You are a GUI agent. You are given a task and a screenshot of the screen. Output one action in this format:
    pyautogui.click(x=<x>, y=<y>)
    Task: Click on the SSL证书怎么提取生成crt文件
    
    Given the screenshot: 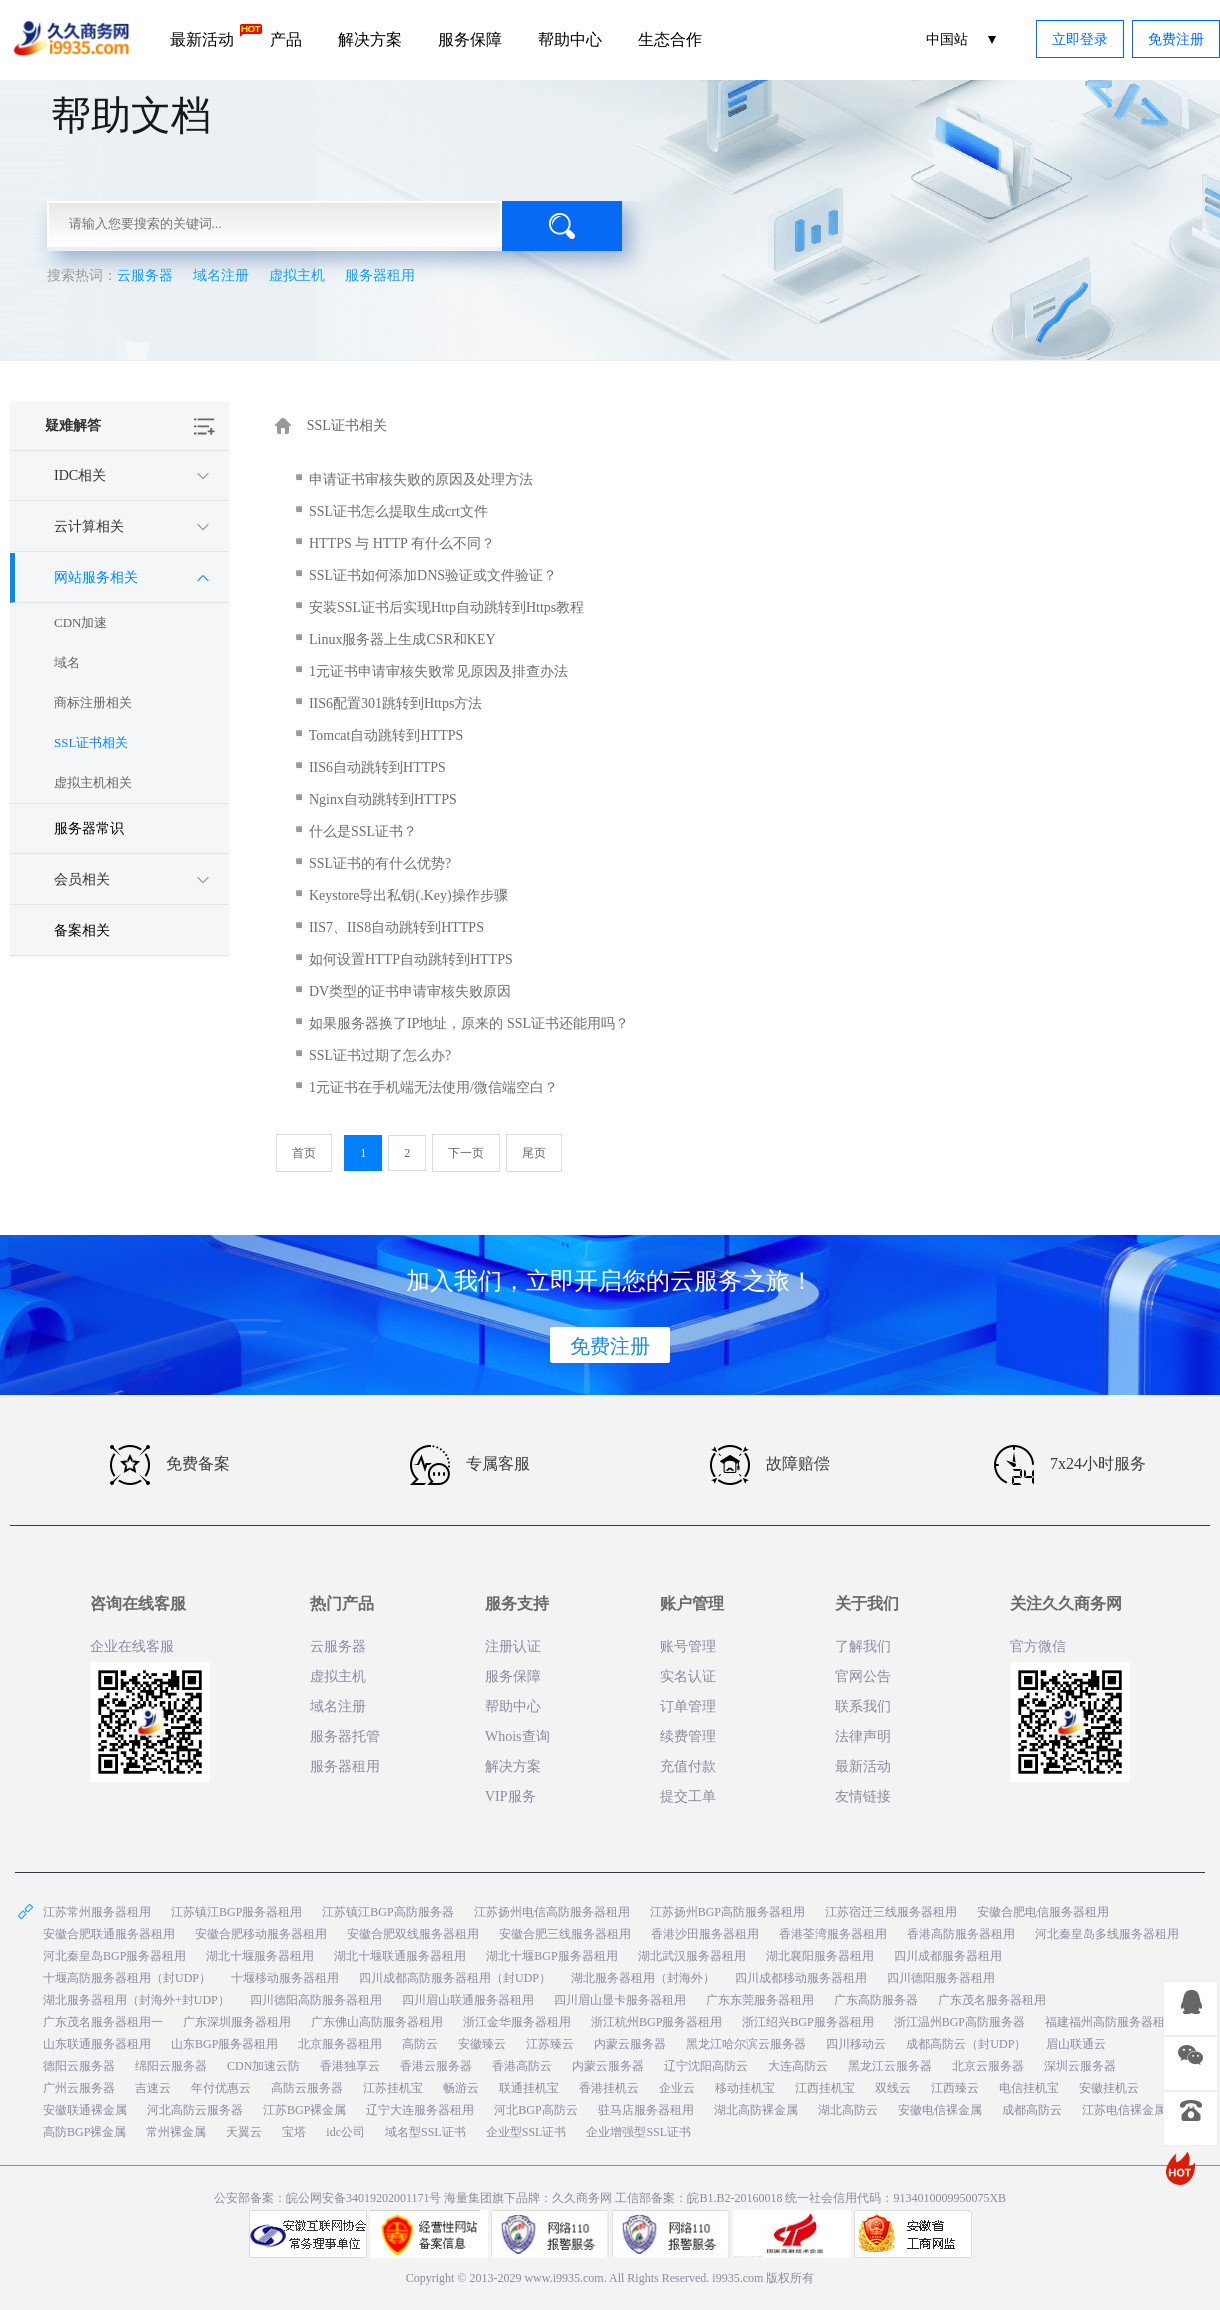 What is the action you would take?
    pyautogui.click(x=398, y=511)
    